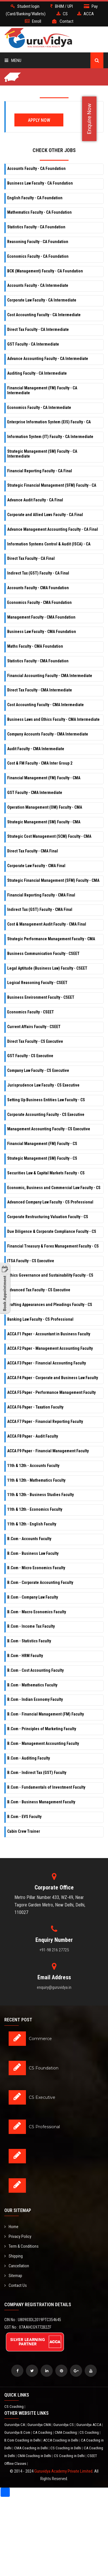  I want to click on CMA Coaching in Delhi, so click(31, 2448).